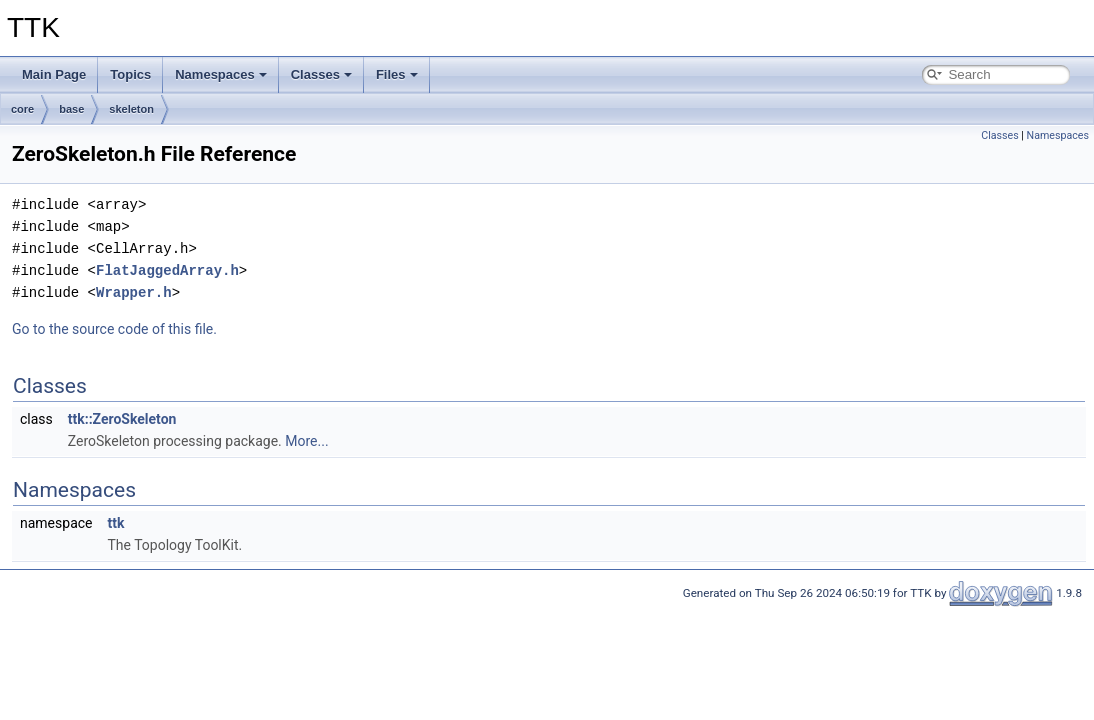 Image resolution: width=1094 pixels, height=720 pixels. What do you see at coordinates (397, 74) in the screenshot?
I see `Files` at bounding box center [397, 74].